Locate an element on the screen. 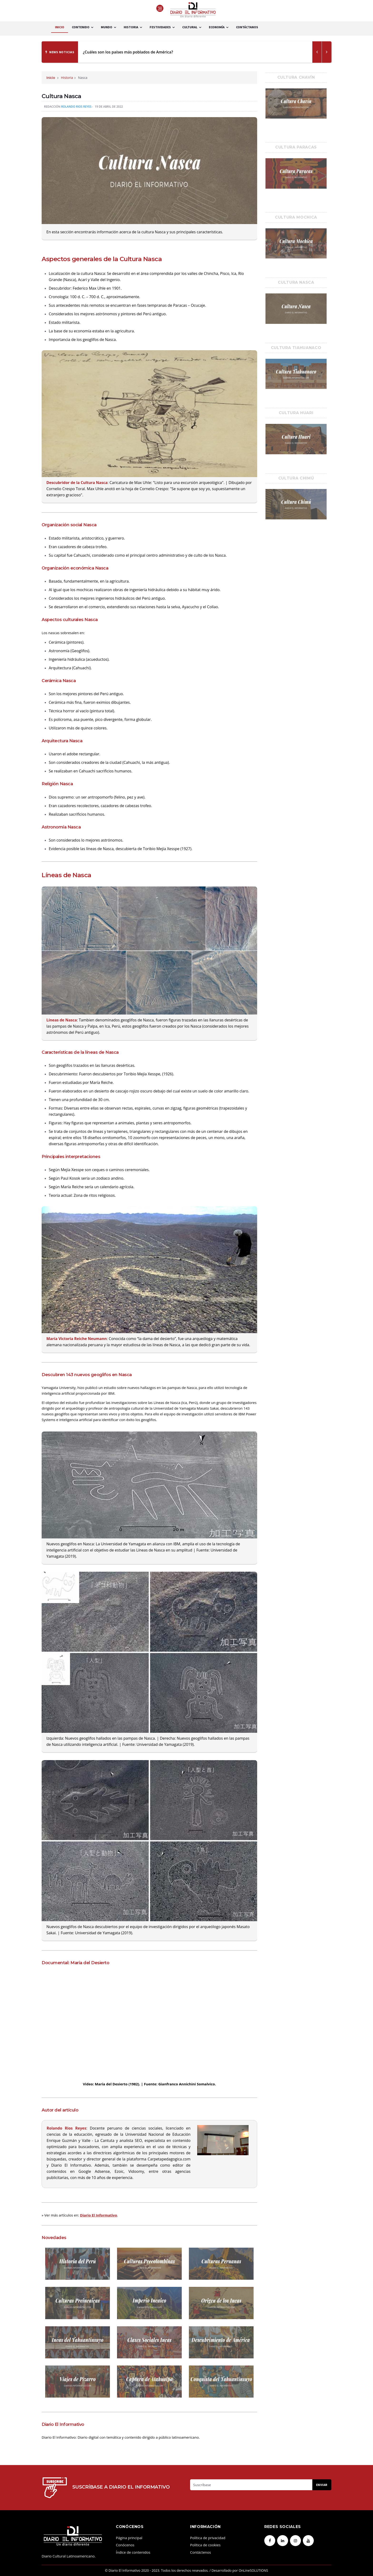  Descubridor de la Cultura Nasca is located at coordinates (77, 482).